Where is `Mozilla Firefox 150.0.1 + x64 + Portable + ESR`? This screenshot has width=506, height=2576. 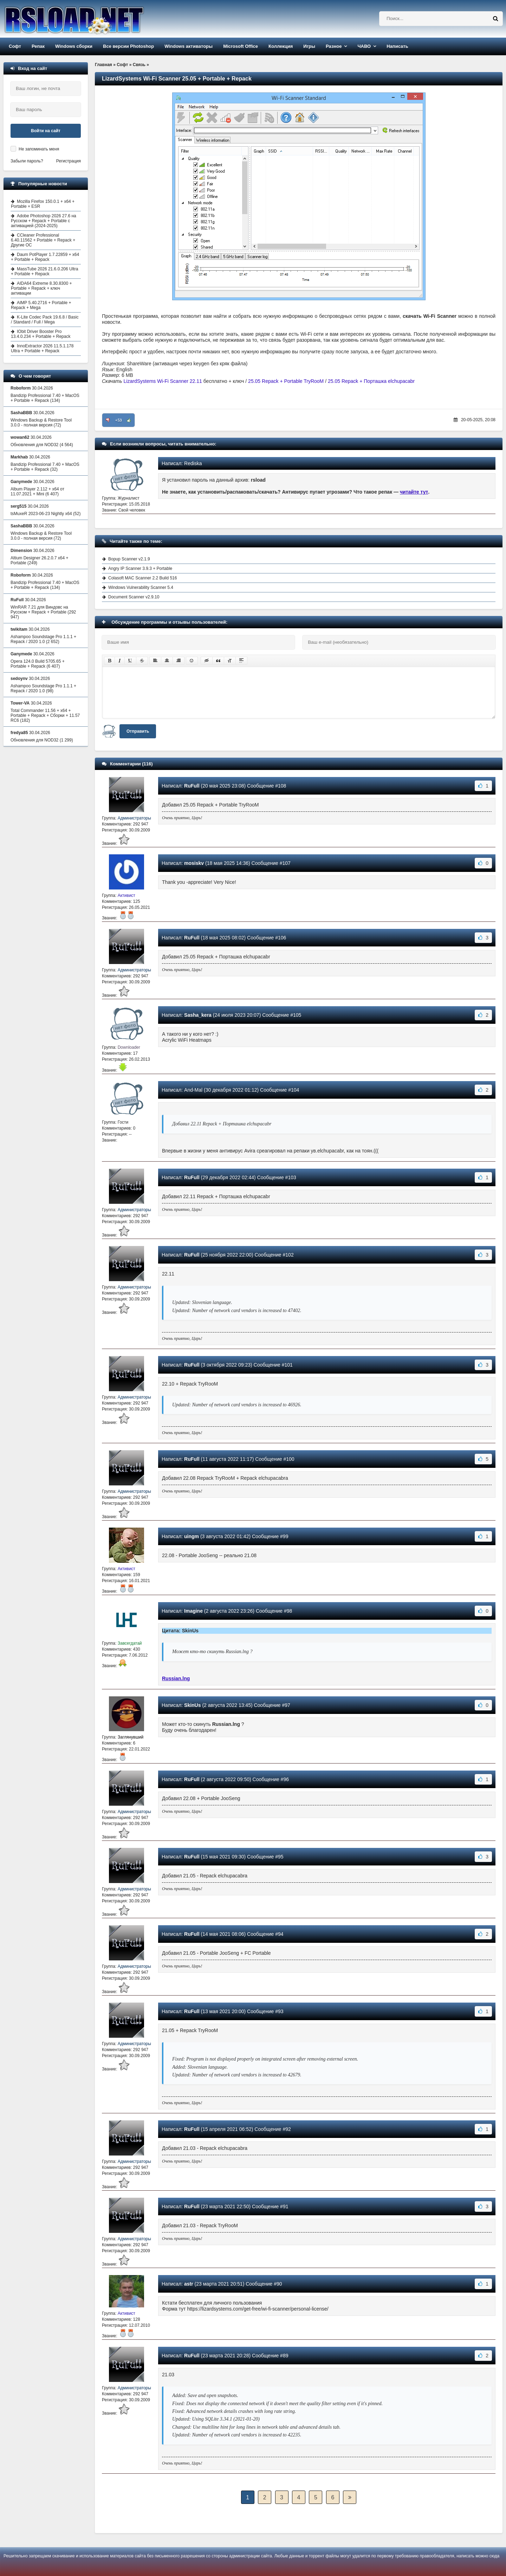 Mozilla Firefox 150.0.1 + x64 + Portable + ESR is located at coordinates (42, 204).